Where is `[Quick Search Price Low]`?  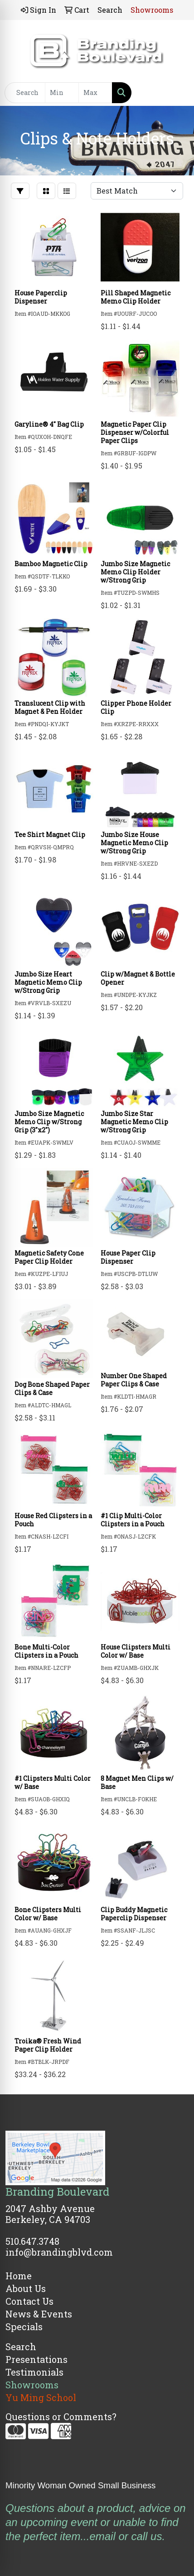 [Quick Search Price Low] is located at coordinates (62, 92).